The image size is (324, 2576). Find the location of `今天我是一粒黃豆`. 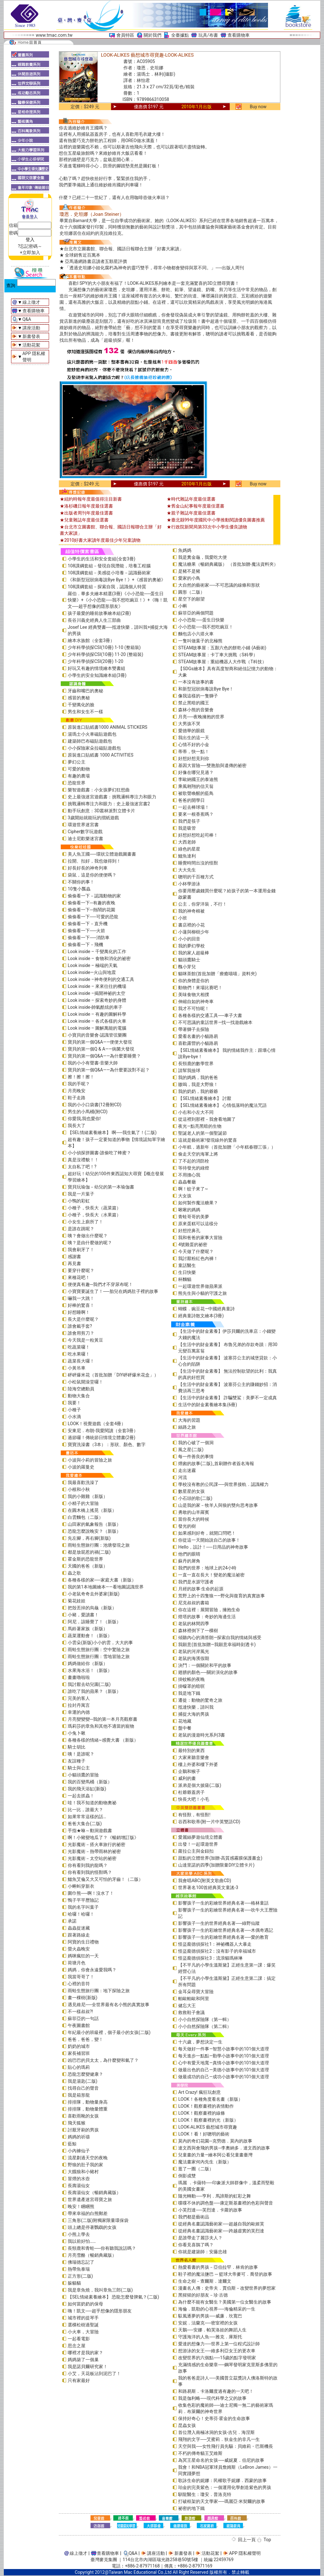

今天我是一粒黃豆 is located at coordinates (85, 1340).